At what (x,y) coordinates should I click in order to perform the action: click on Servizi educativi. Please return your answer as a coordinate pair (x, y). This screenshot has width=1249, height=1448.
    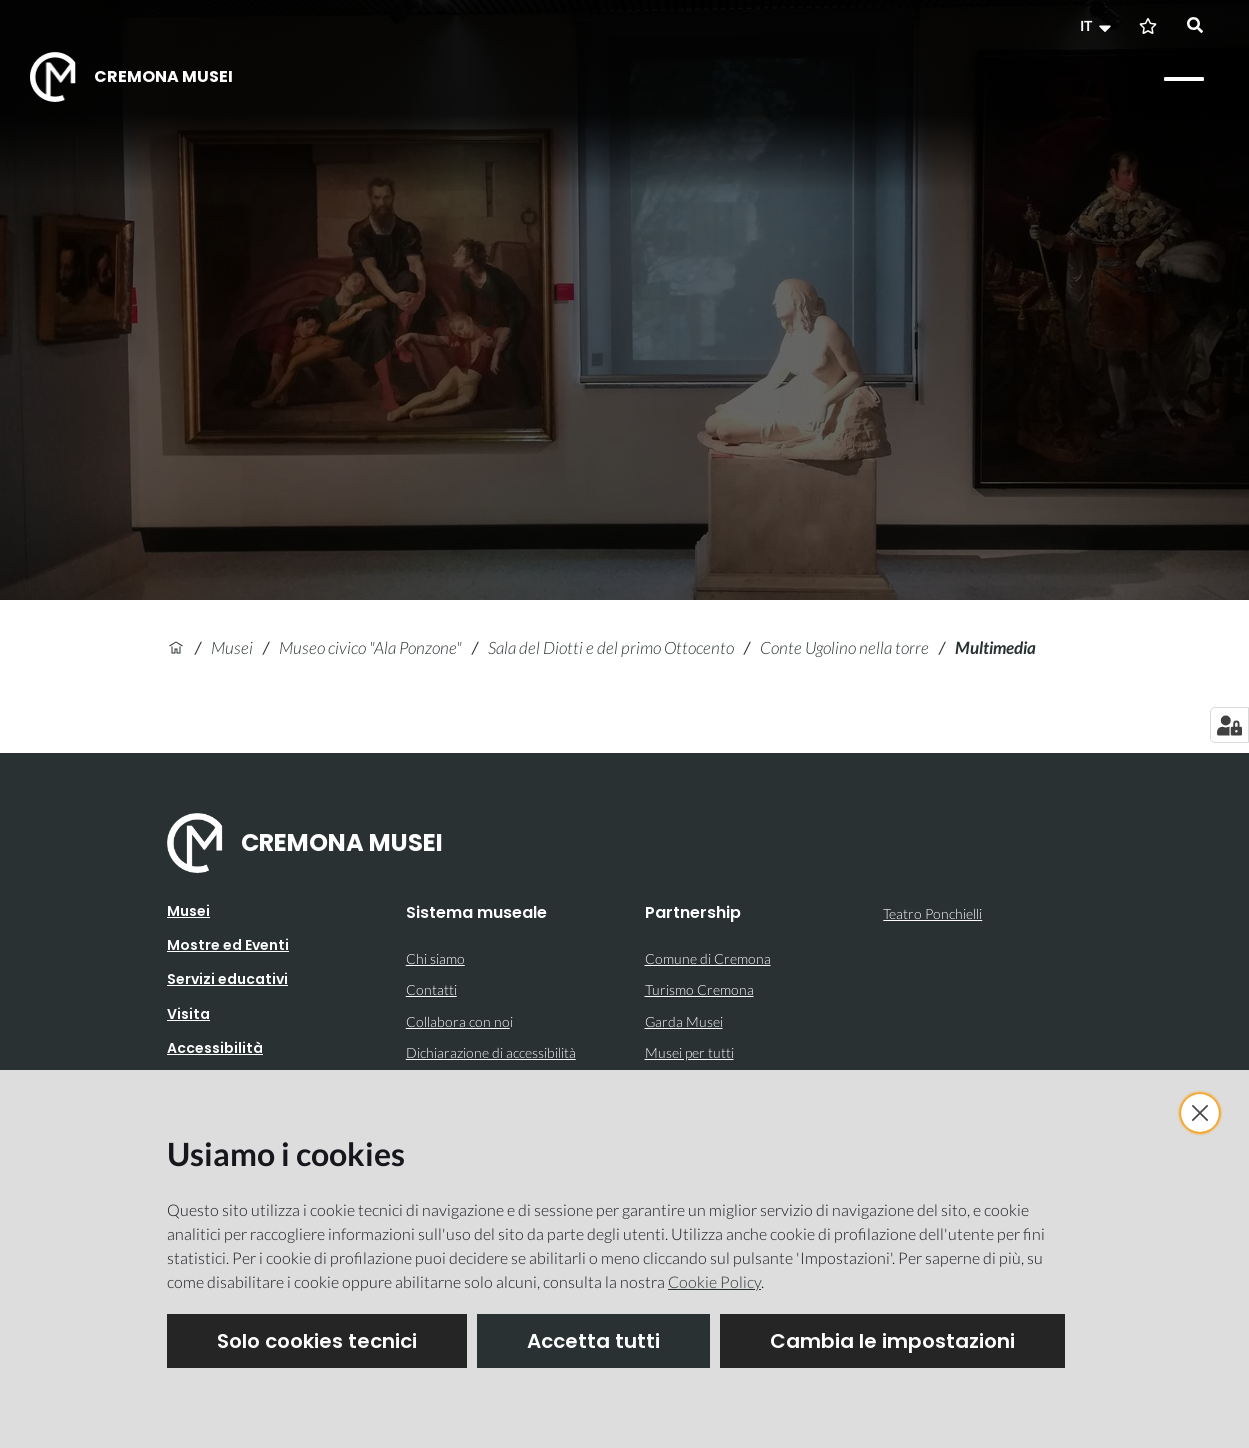
    Looking at the image, I should click on (227, 979).